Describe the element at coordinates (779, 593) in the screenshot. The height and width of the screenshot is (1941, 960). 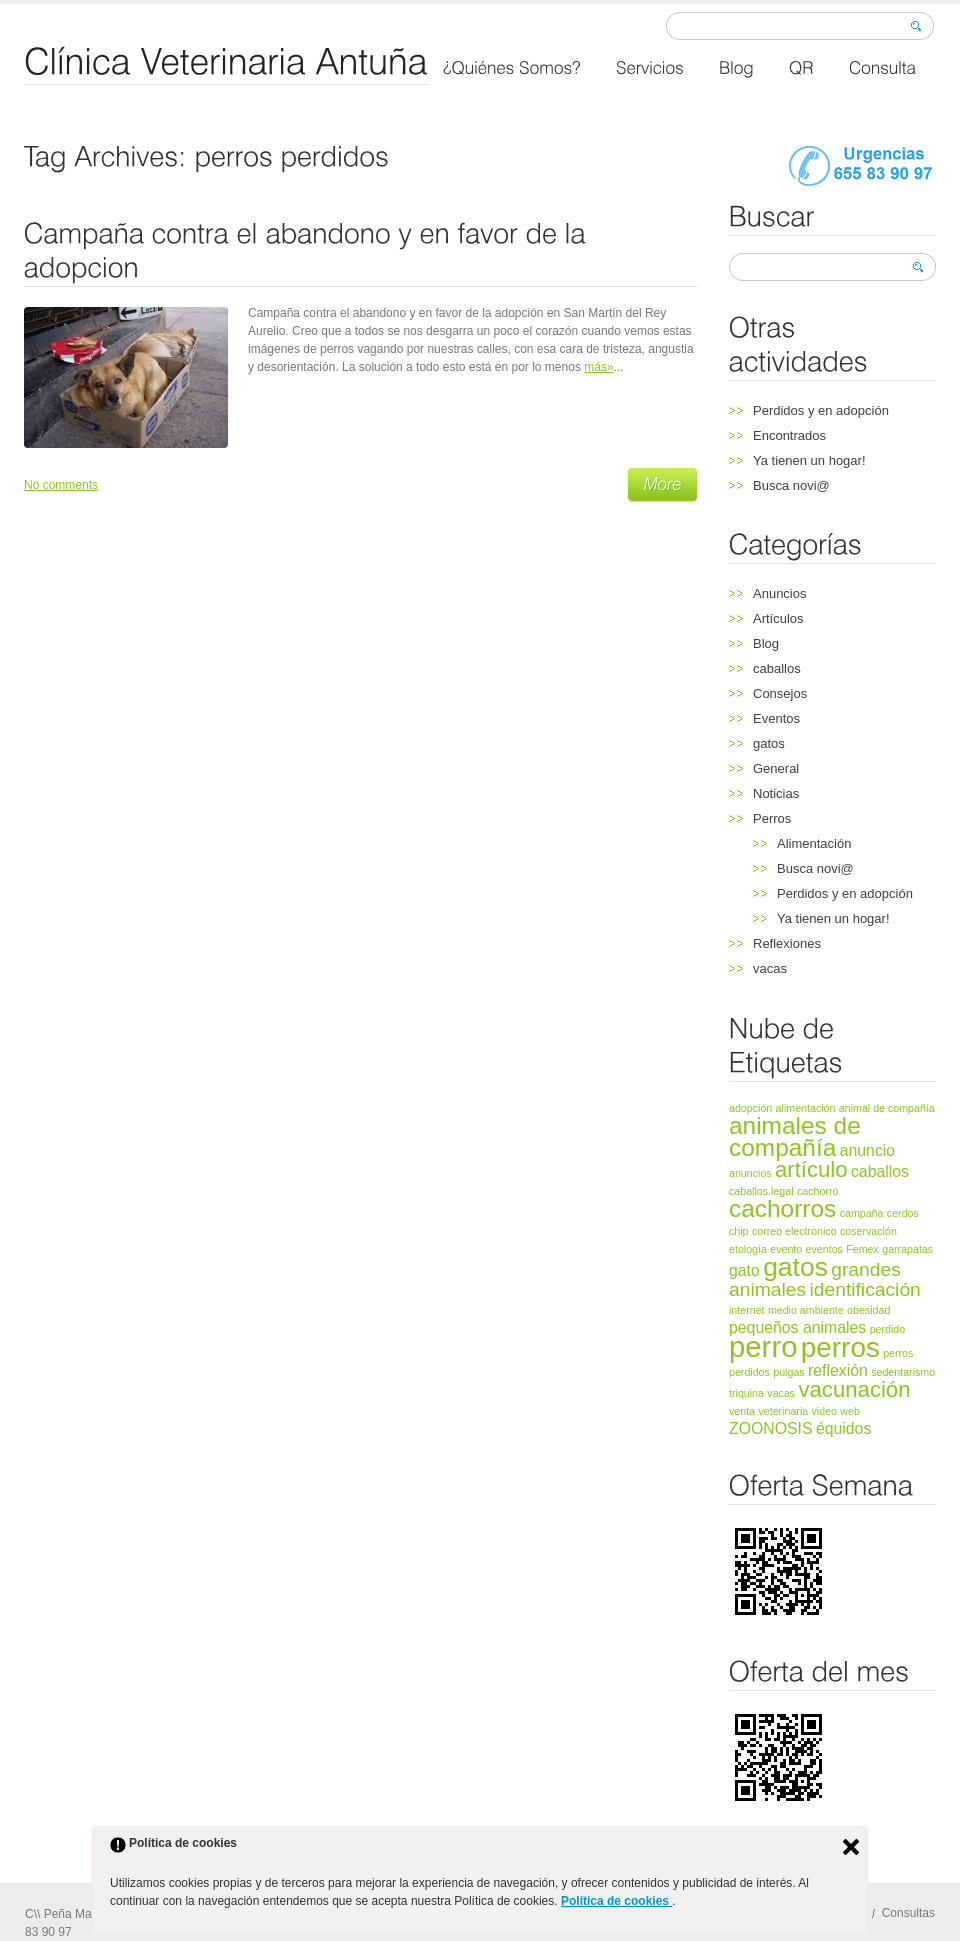
I see `Anuncios` at that location.